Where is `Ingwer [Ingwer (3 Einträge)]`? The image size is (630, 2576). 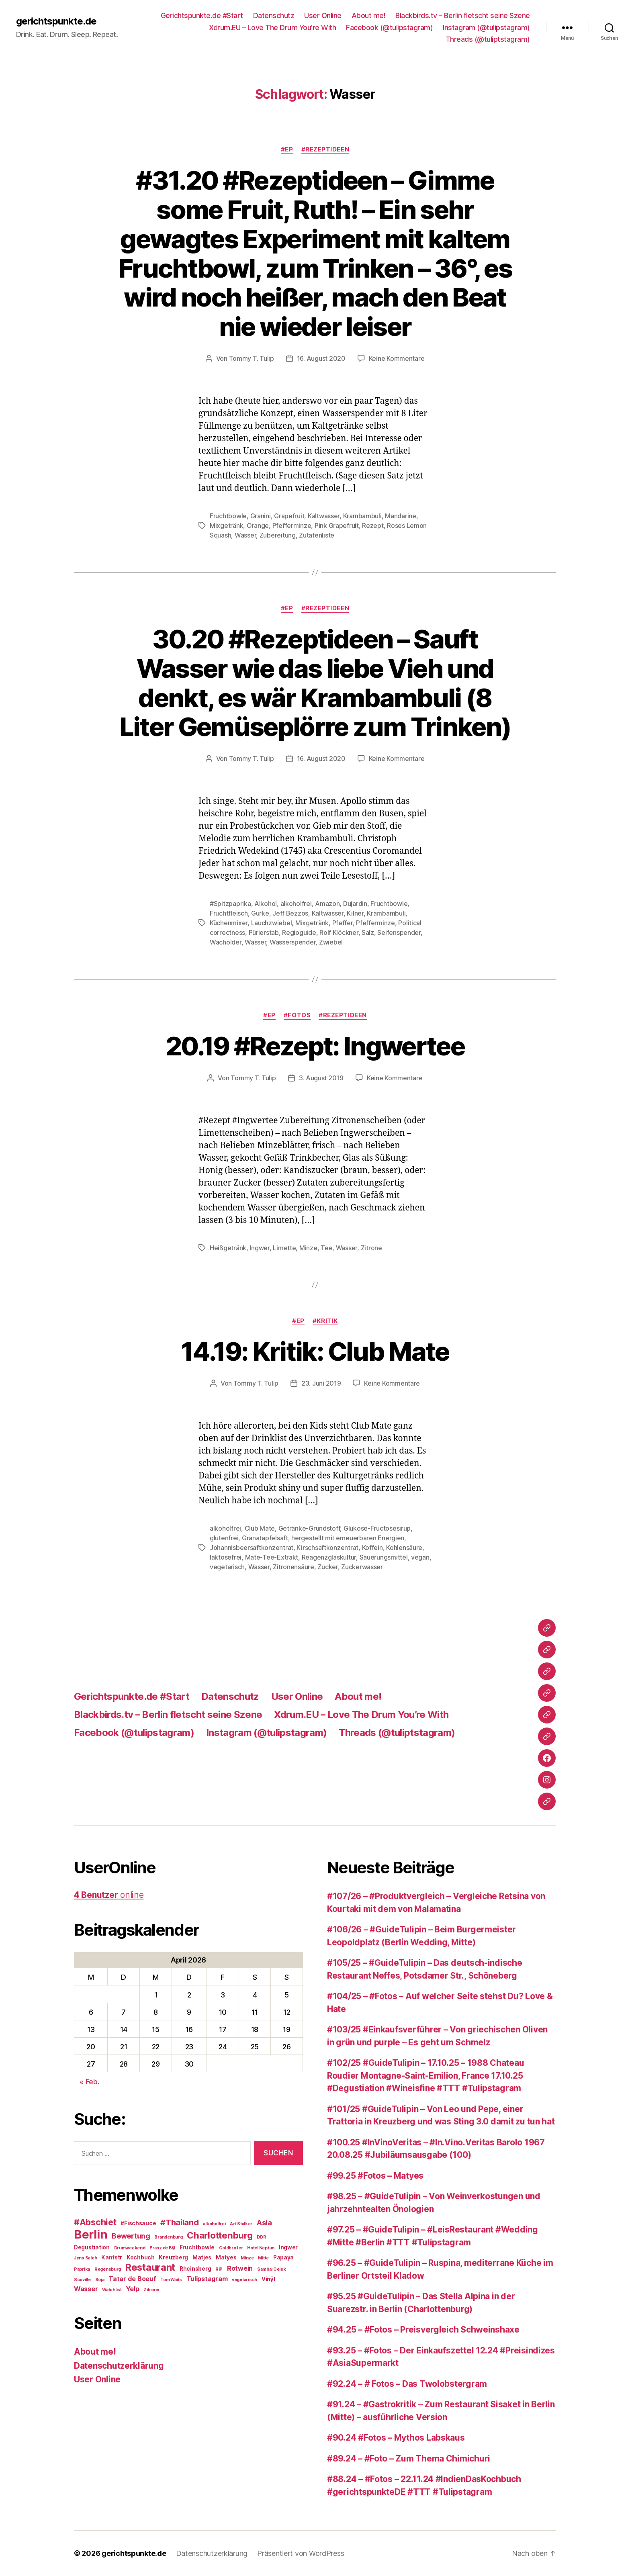
Ingwer [Ingwer (3 Einträge)] is located at coordinates (288, 2247).